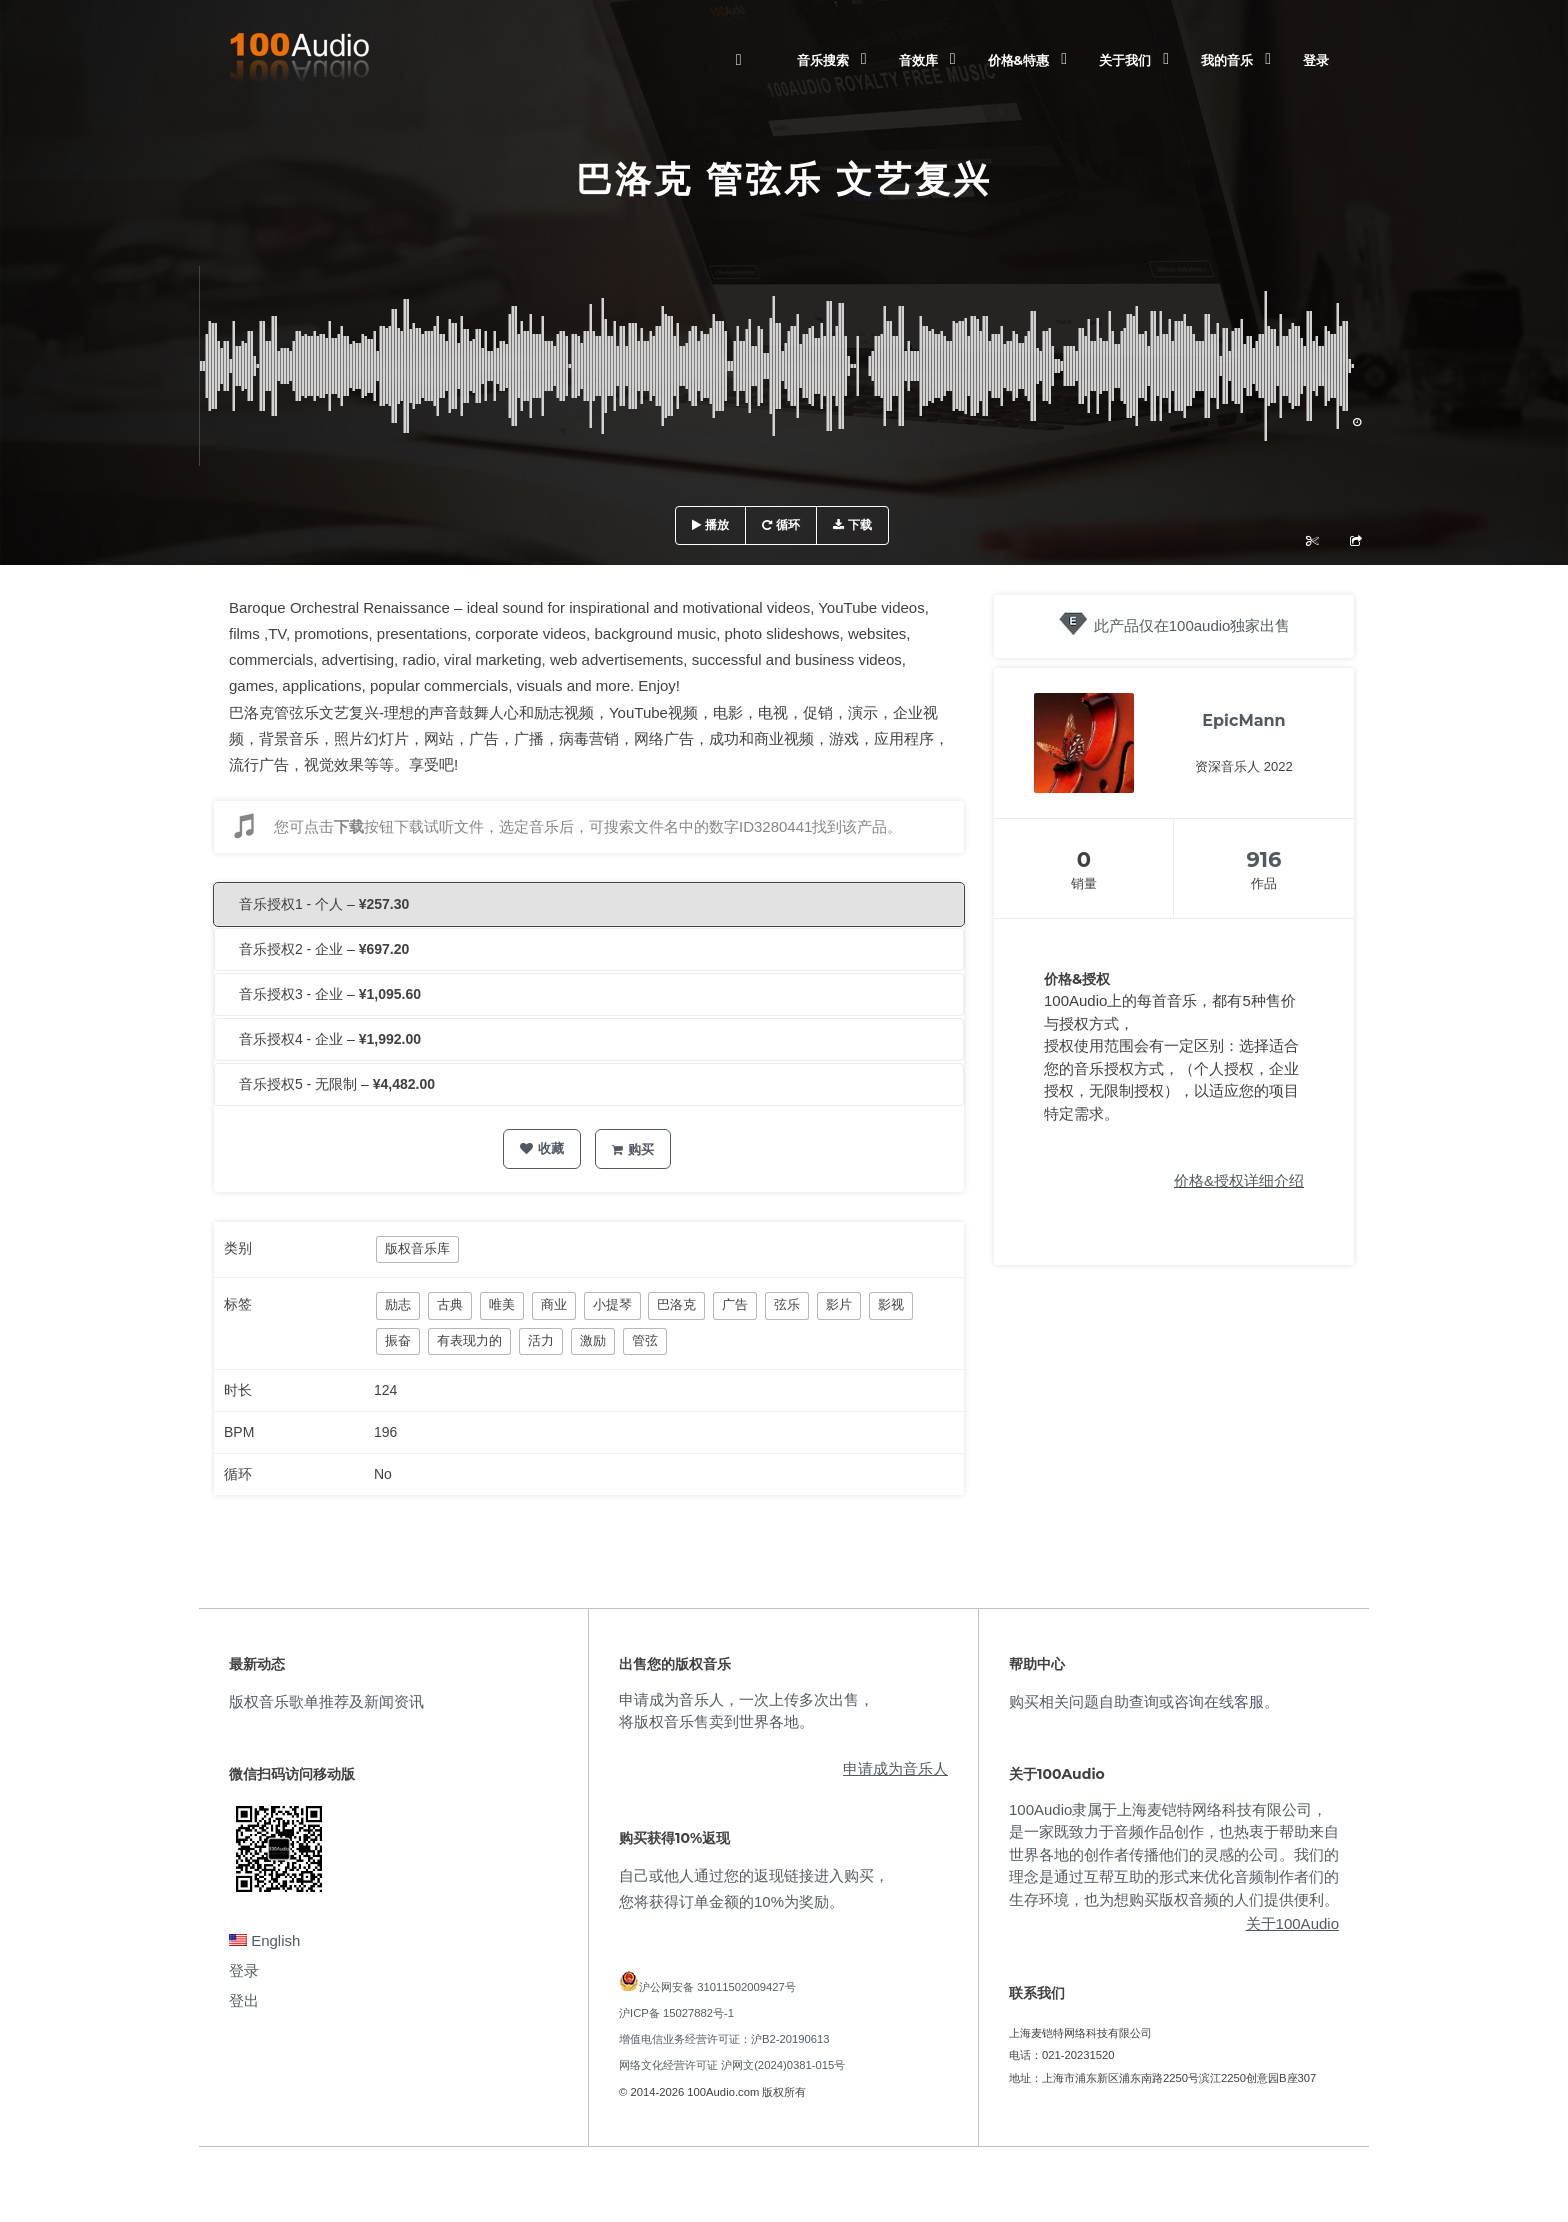 The height and width of the screenshot is (2222, 1568). Describe the element at coordinates (593, 1340) in the screenshot. I see `激励` at that location.